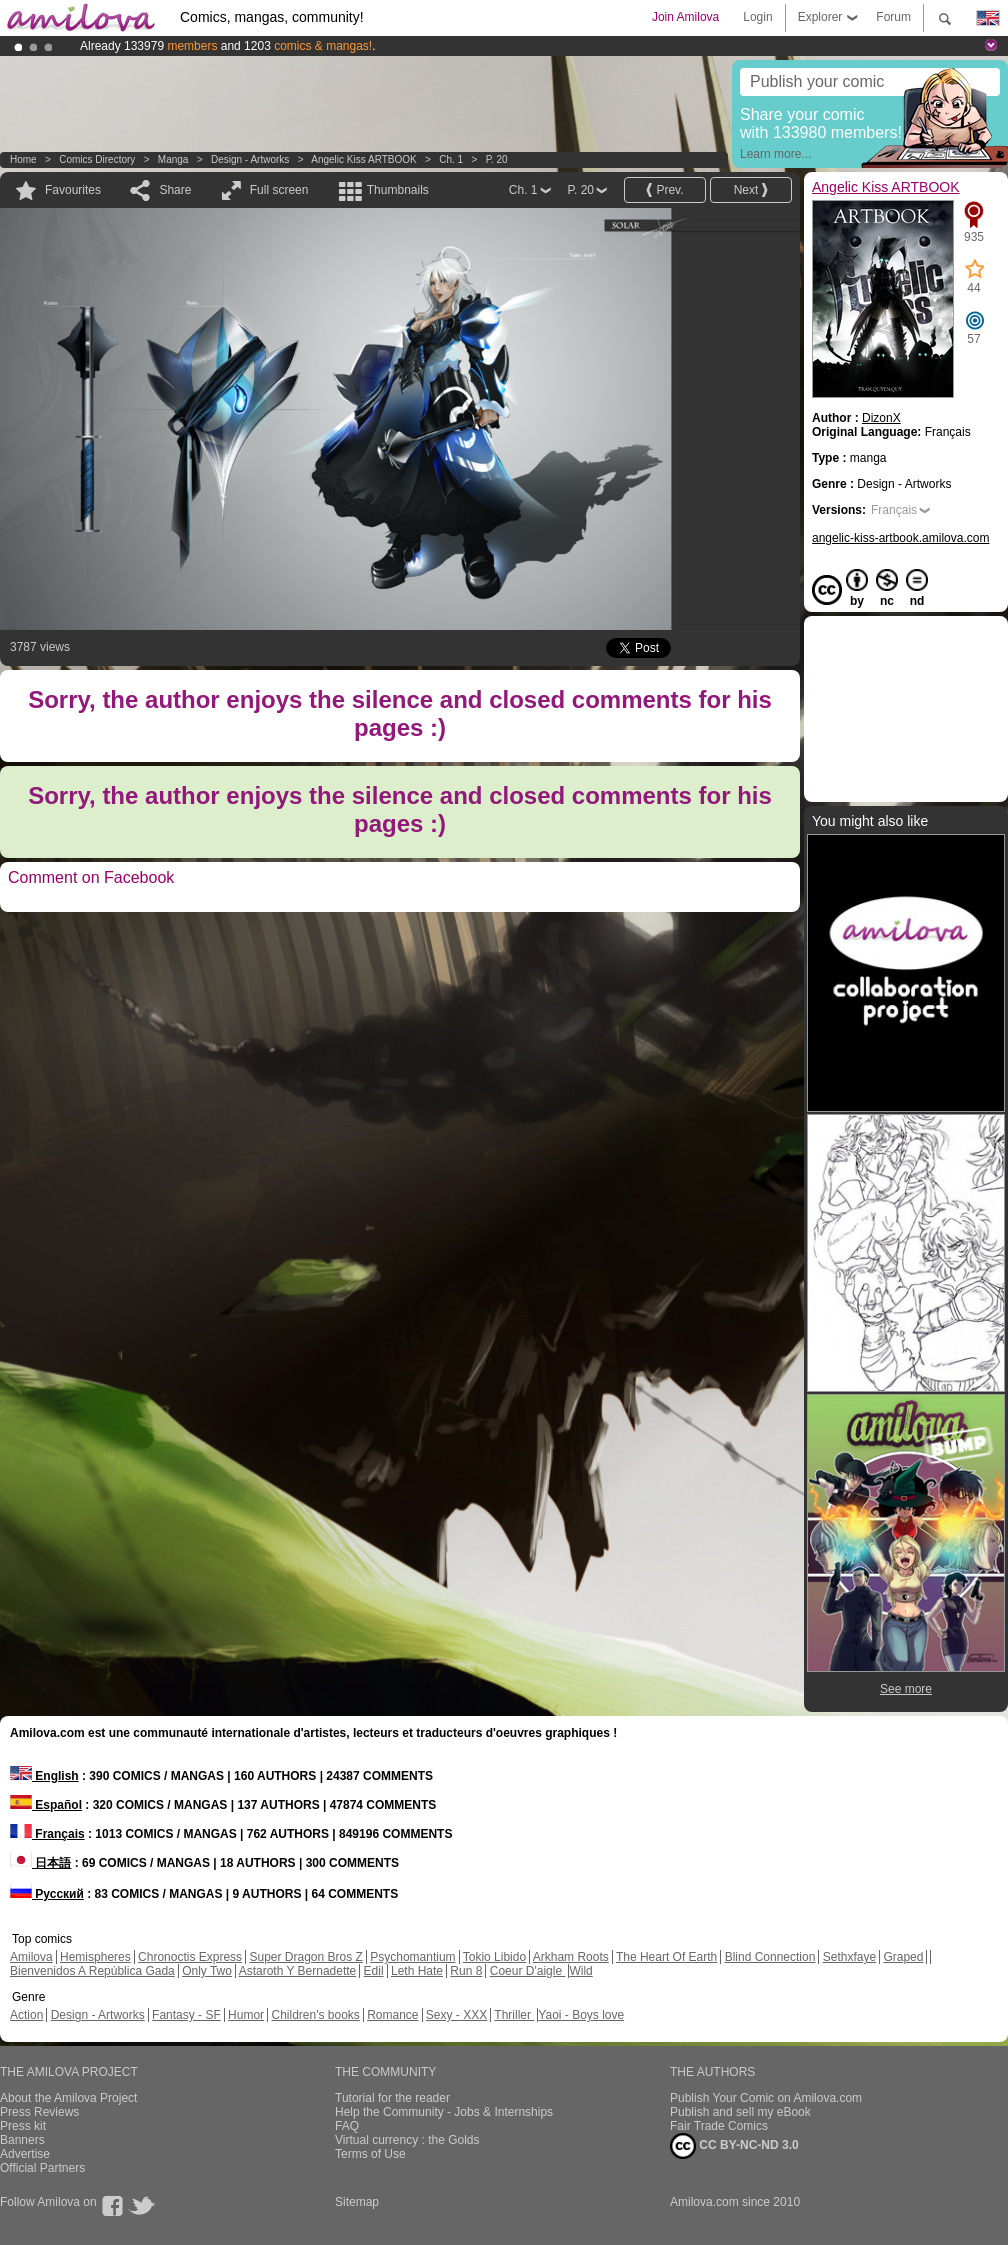 The height and width of the screenshot is (2245, 1008). What do you see at coordinates (92, 1971) in the screenshot?
I see `Bienvenidos A República Gada` at bounding box center [92, 1971].